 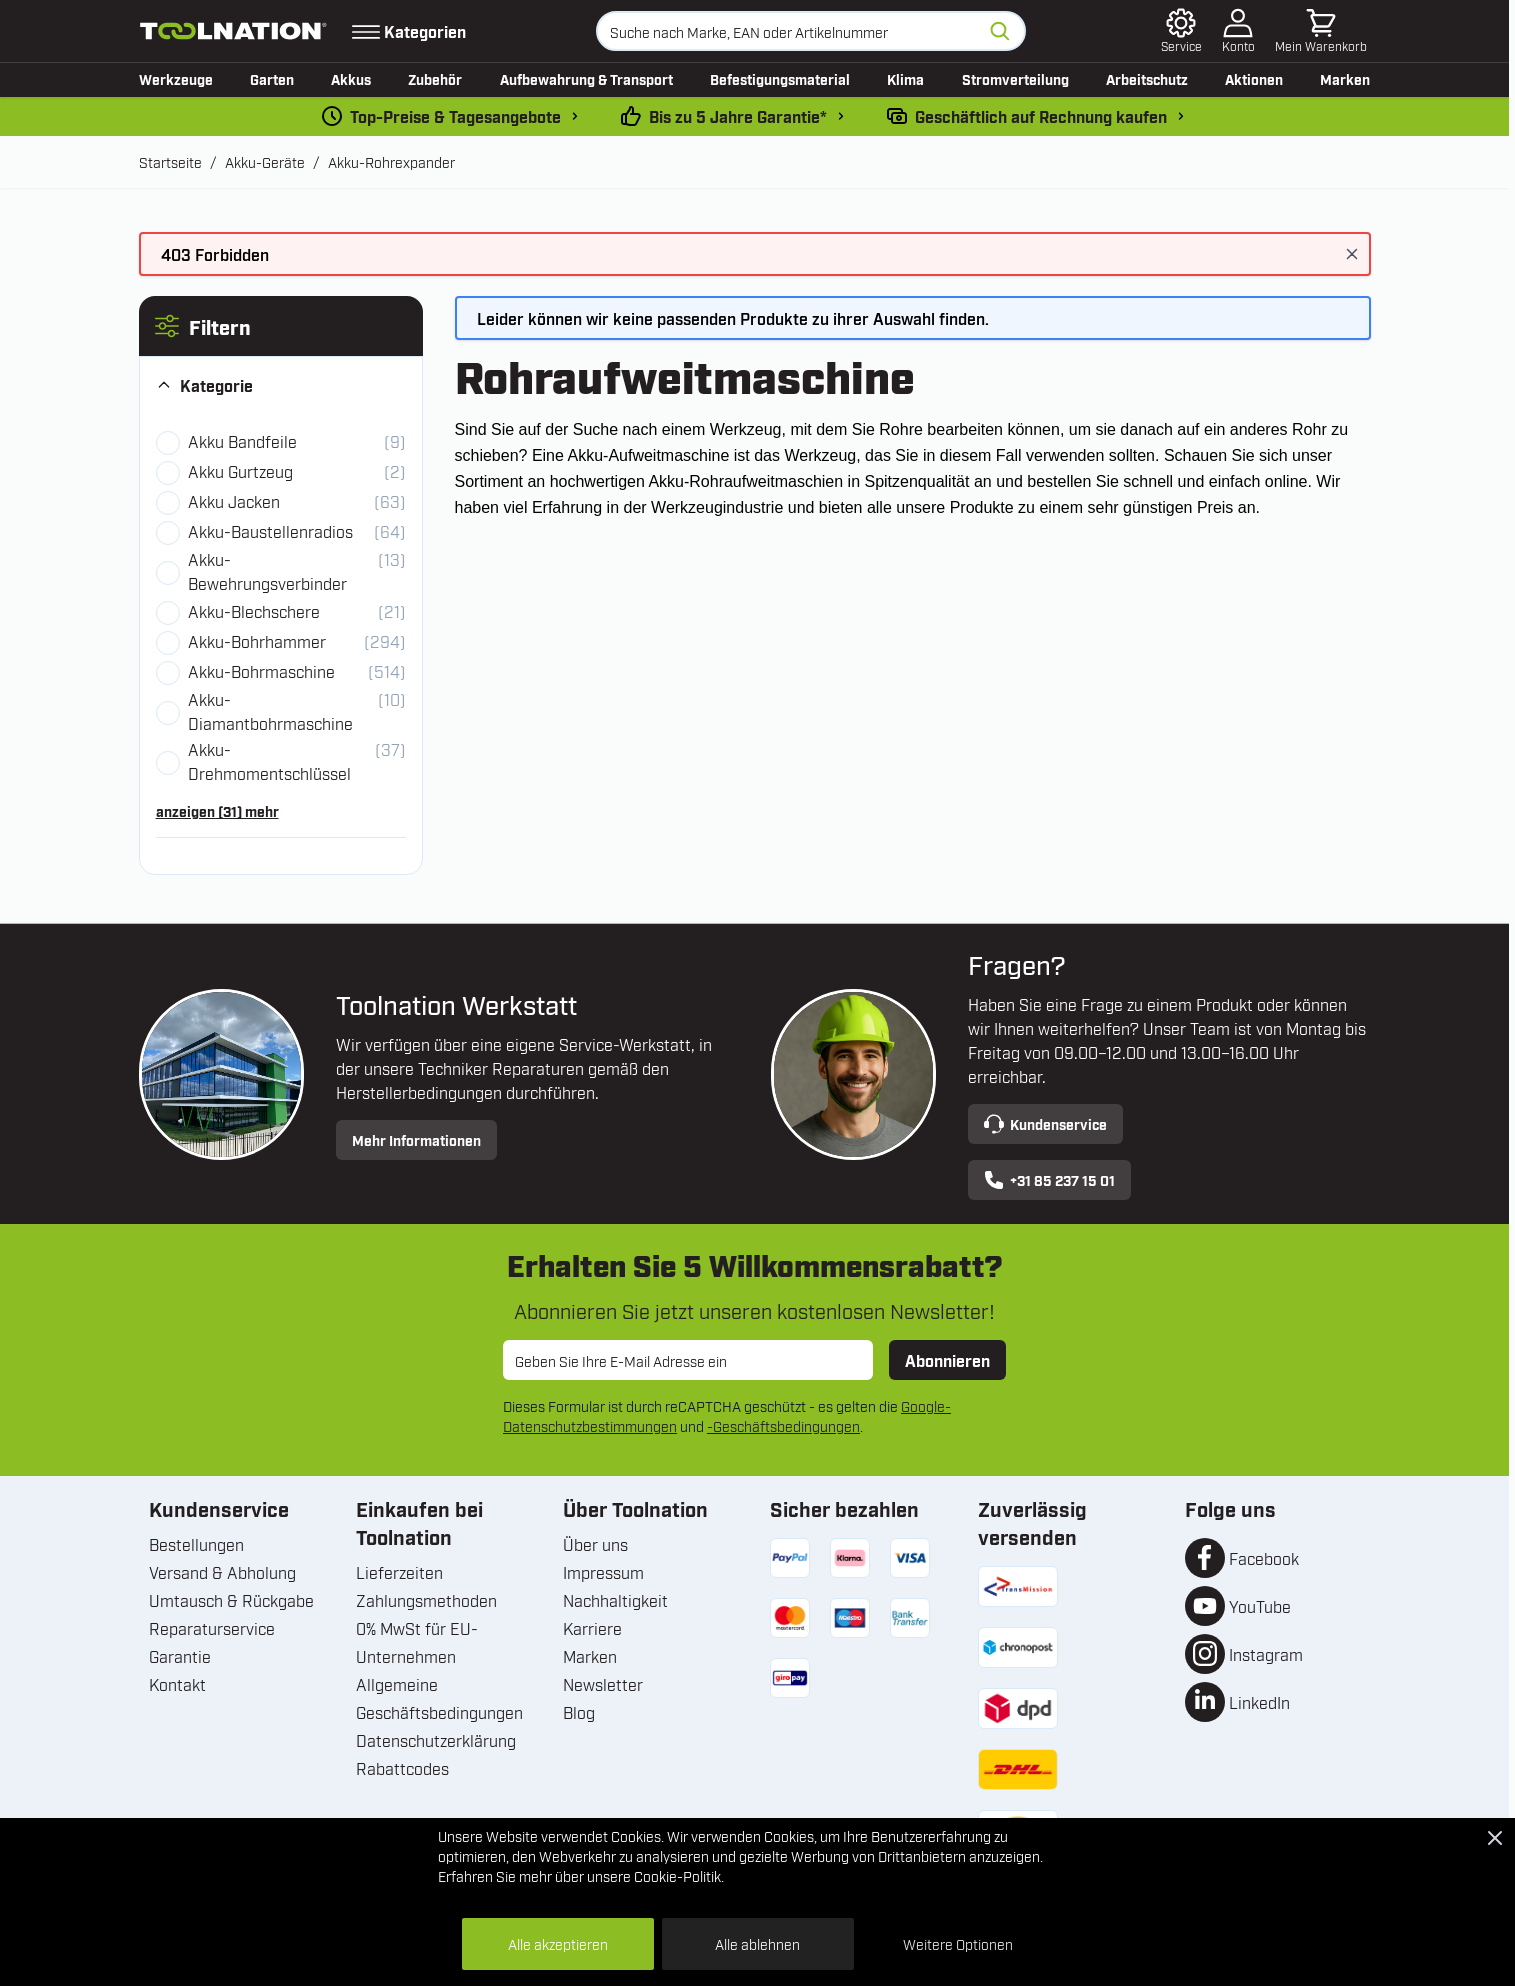 What do you see at coordinates (351, 78) in the screenshot?
I see `Akkus` at bounding box center [351, 78].